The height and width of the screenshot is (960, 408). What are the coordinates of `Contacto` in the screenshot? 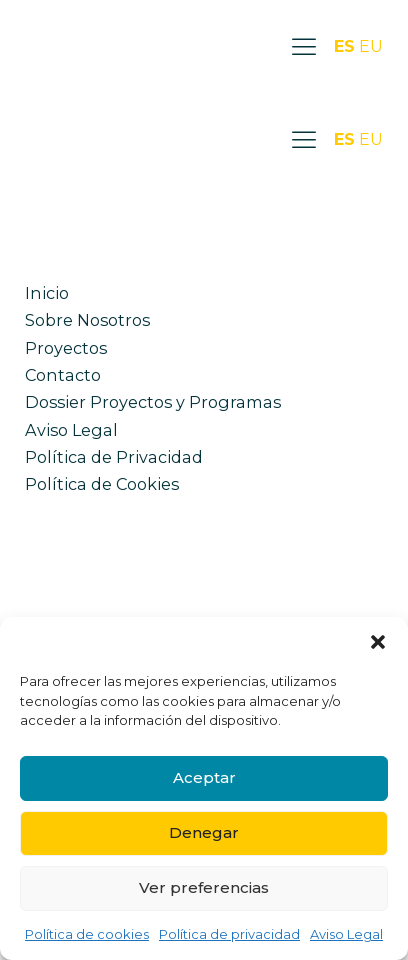 It's located at (63, 375).